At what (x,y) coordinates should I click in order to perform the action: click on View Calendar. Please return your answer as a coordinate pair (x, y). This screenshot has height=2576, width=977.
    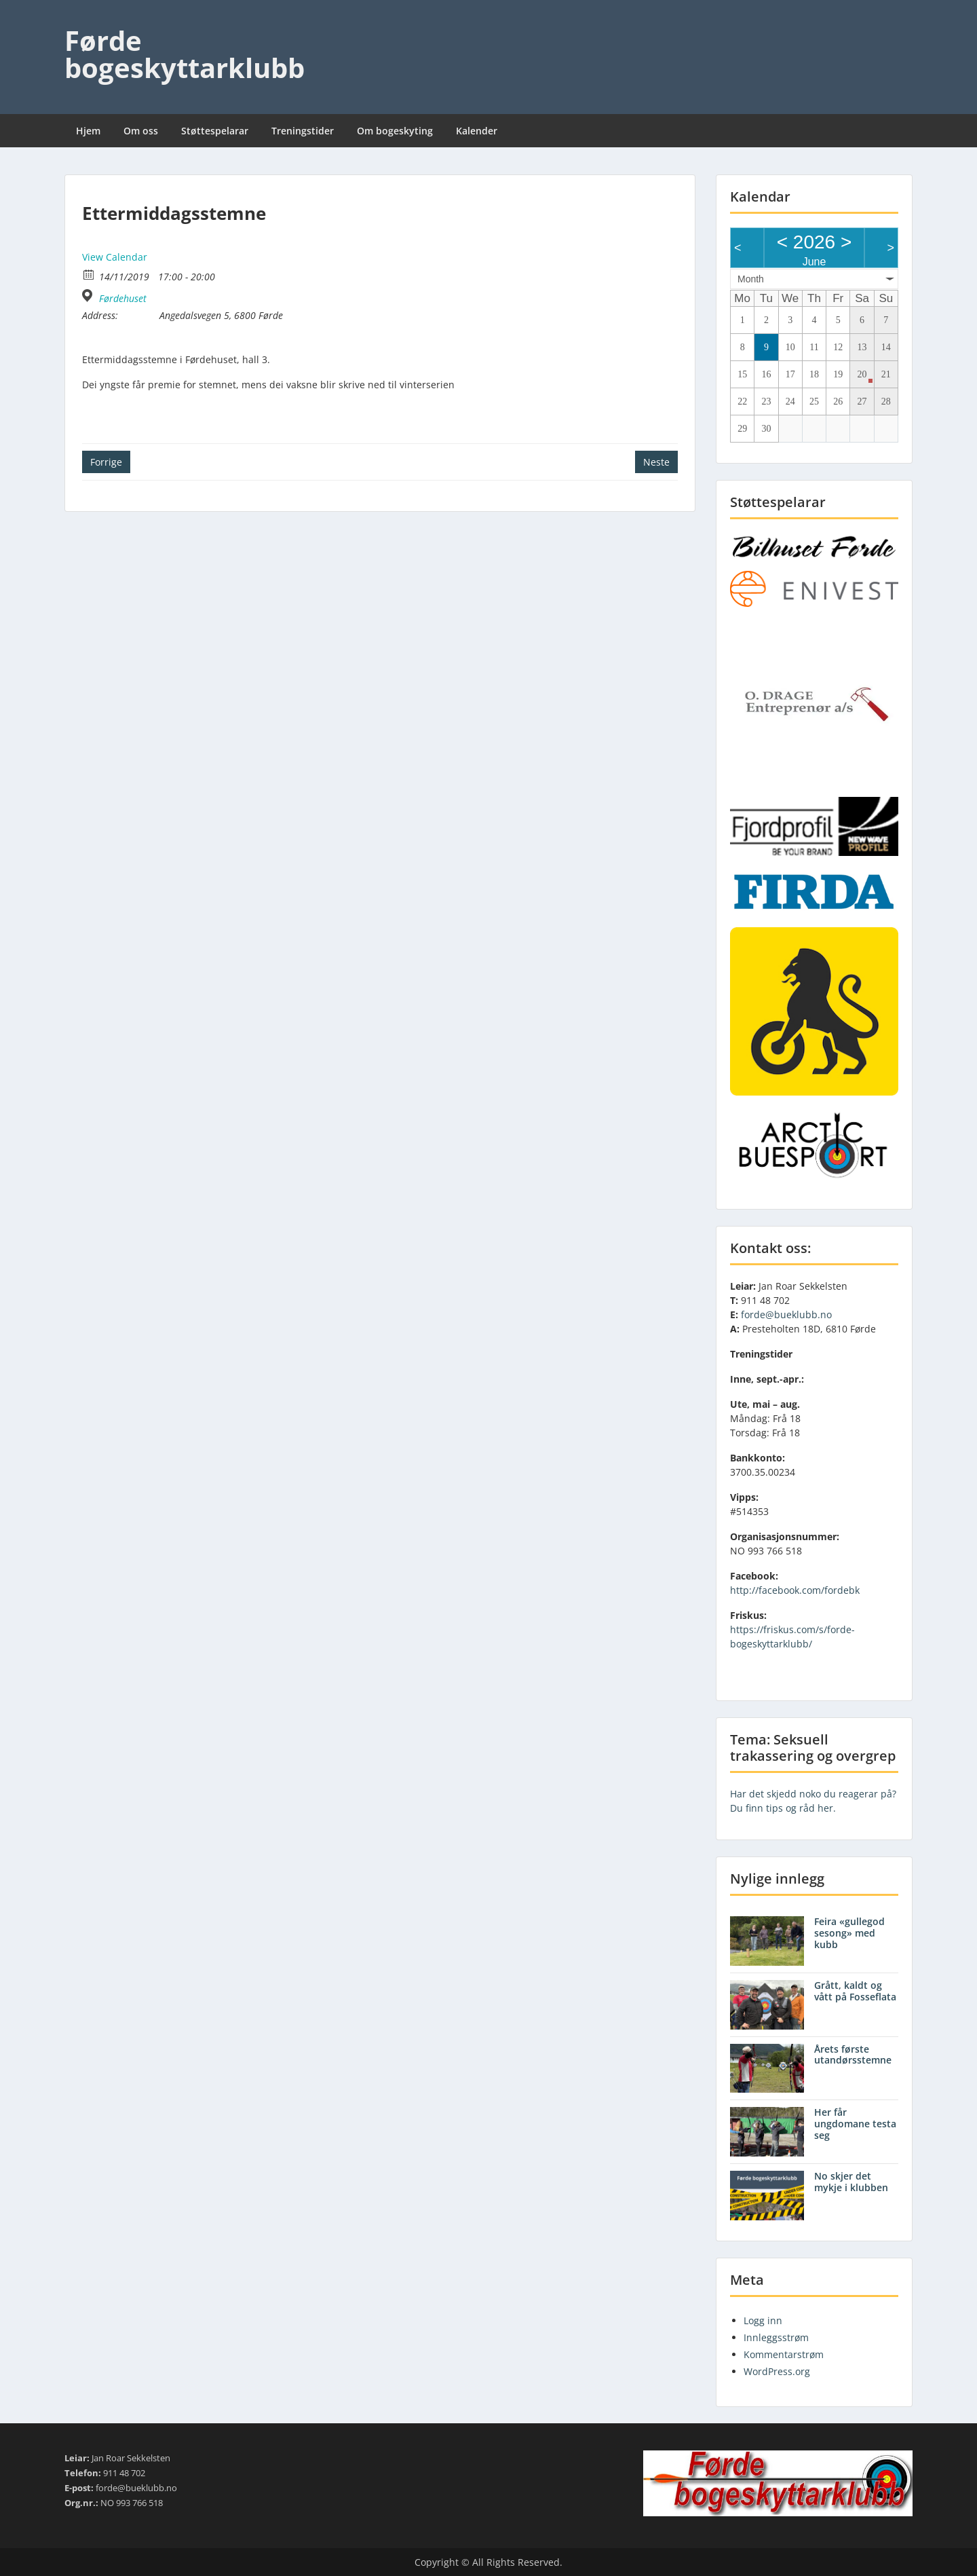
    Looking at the image, I should click on (114, 256).